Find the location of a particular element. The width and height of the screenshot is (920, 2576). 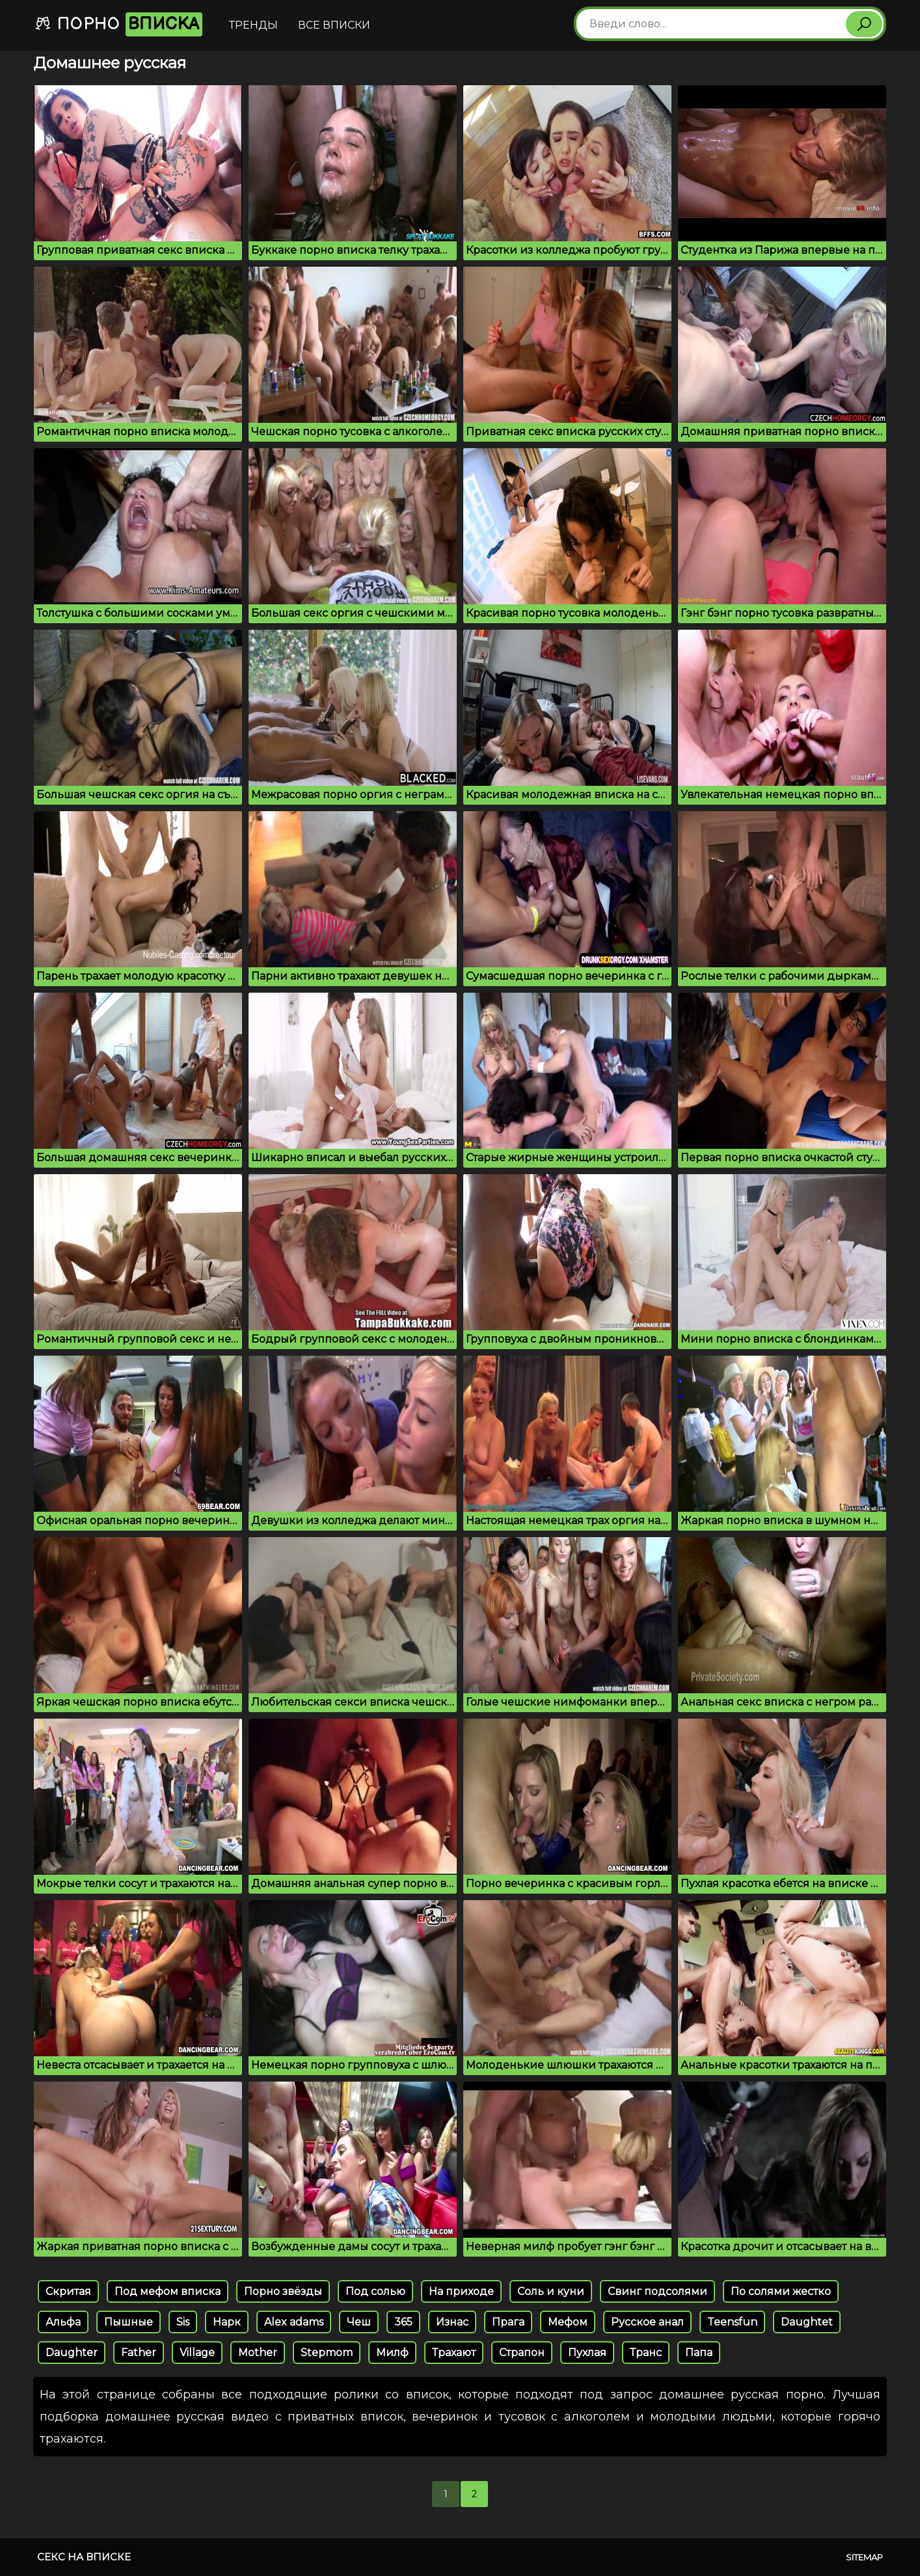

Чеш is located at coordinates (359, 2322).